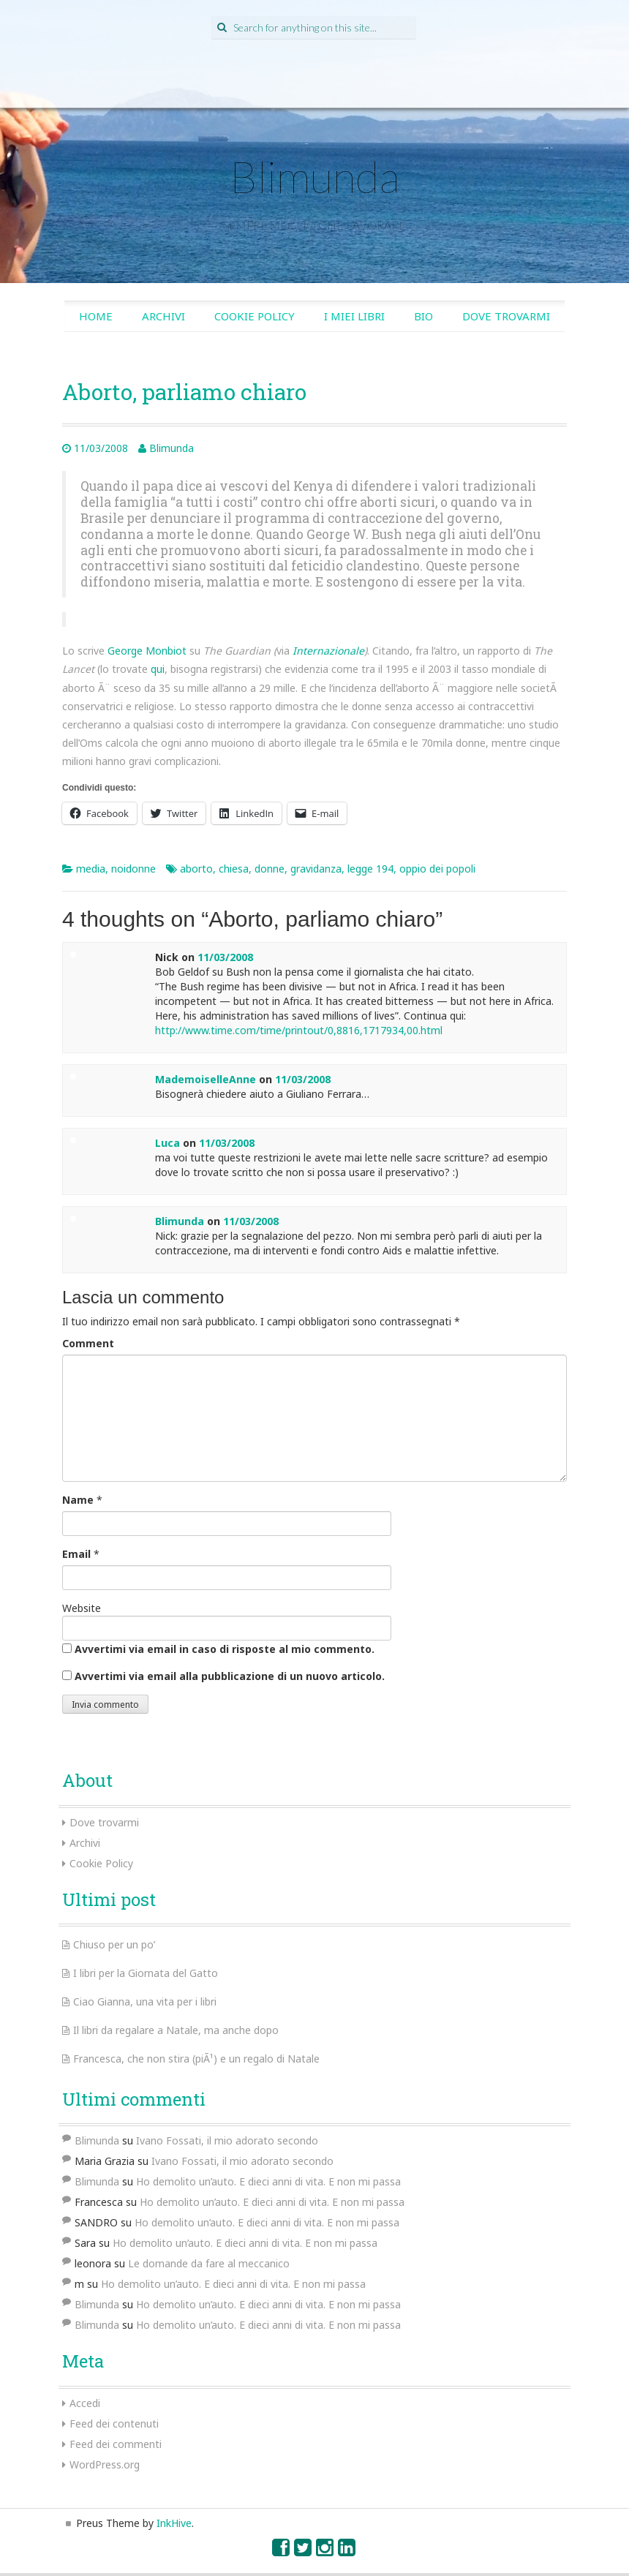  What do you see at coordinates (234, 868) in the screenshot?
I see `chiesa` at bounding box center [234, 868].